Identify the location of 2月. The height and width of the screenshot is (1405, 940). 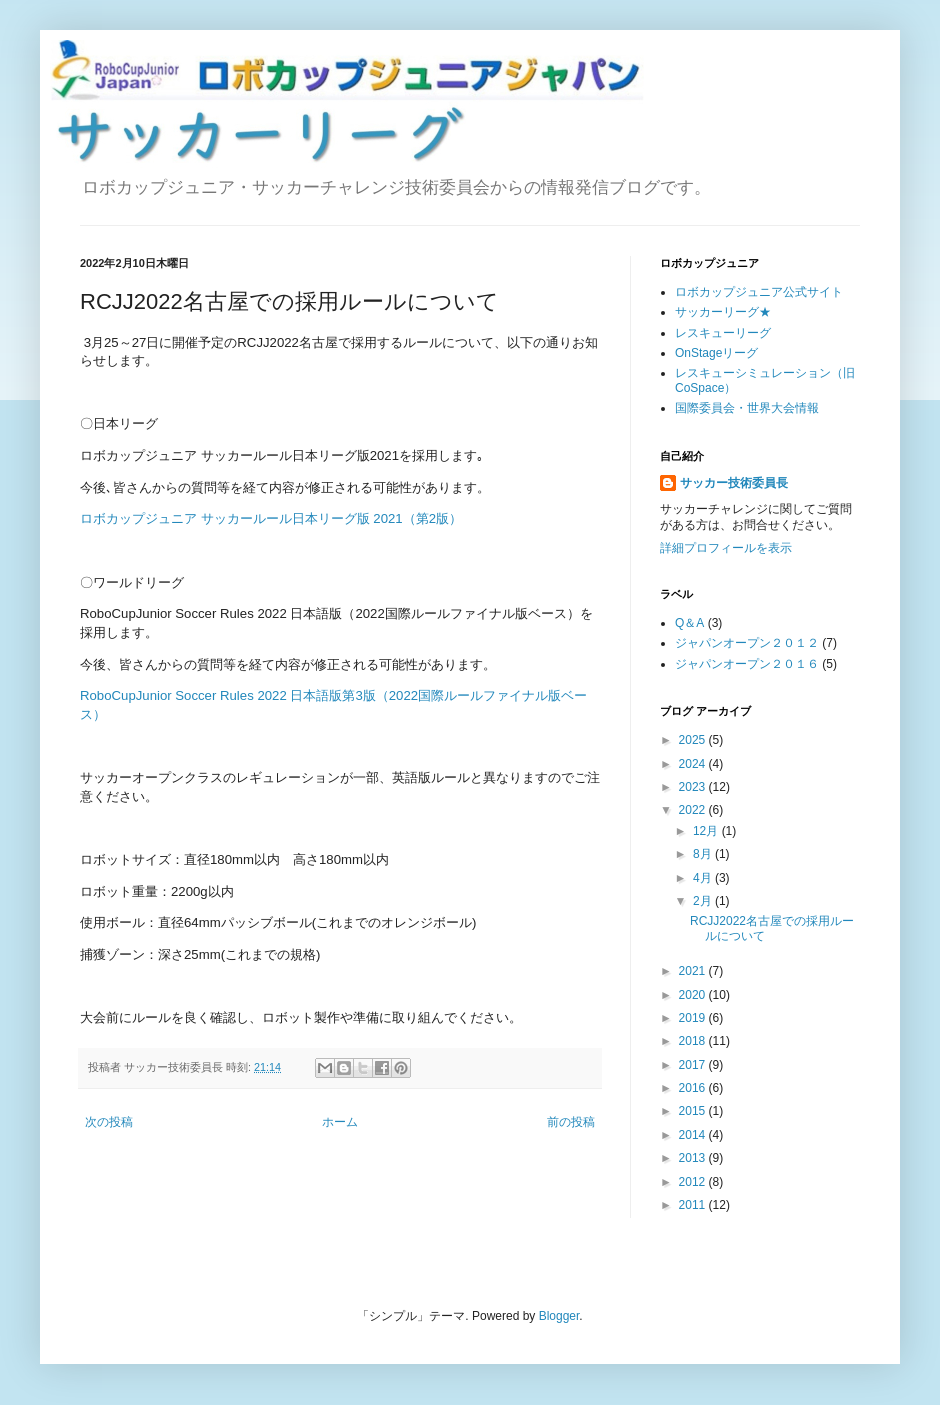
(704, 901).